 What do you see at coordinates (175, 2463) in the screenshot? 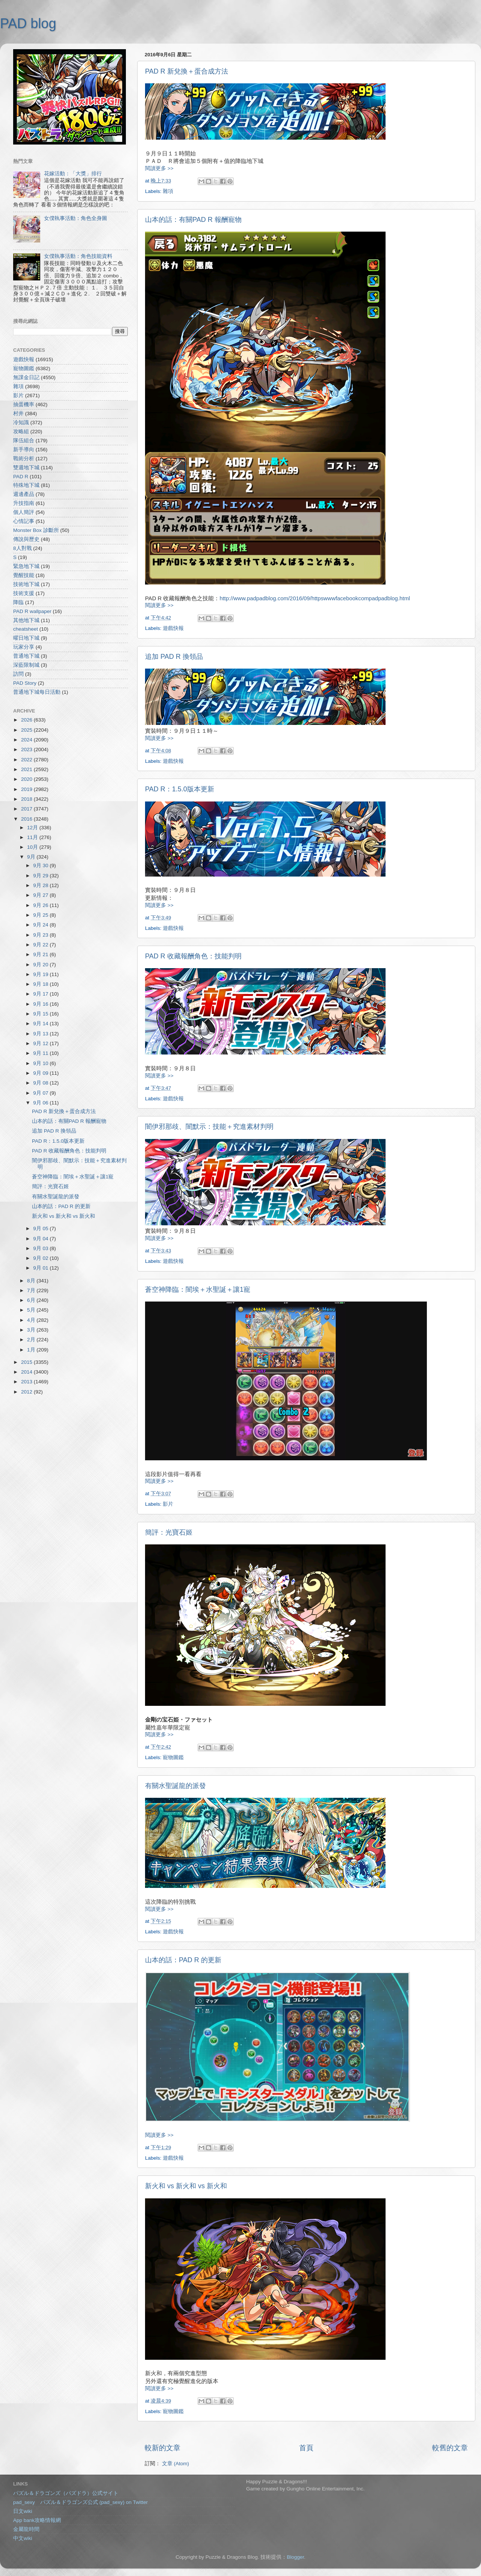
I see `文章 (Atom)` at bounding box center [175, 2463].